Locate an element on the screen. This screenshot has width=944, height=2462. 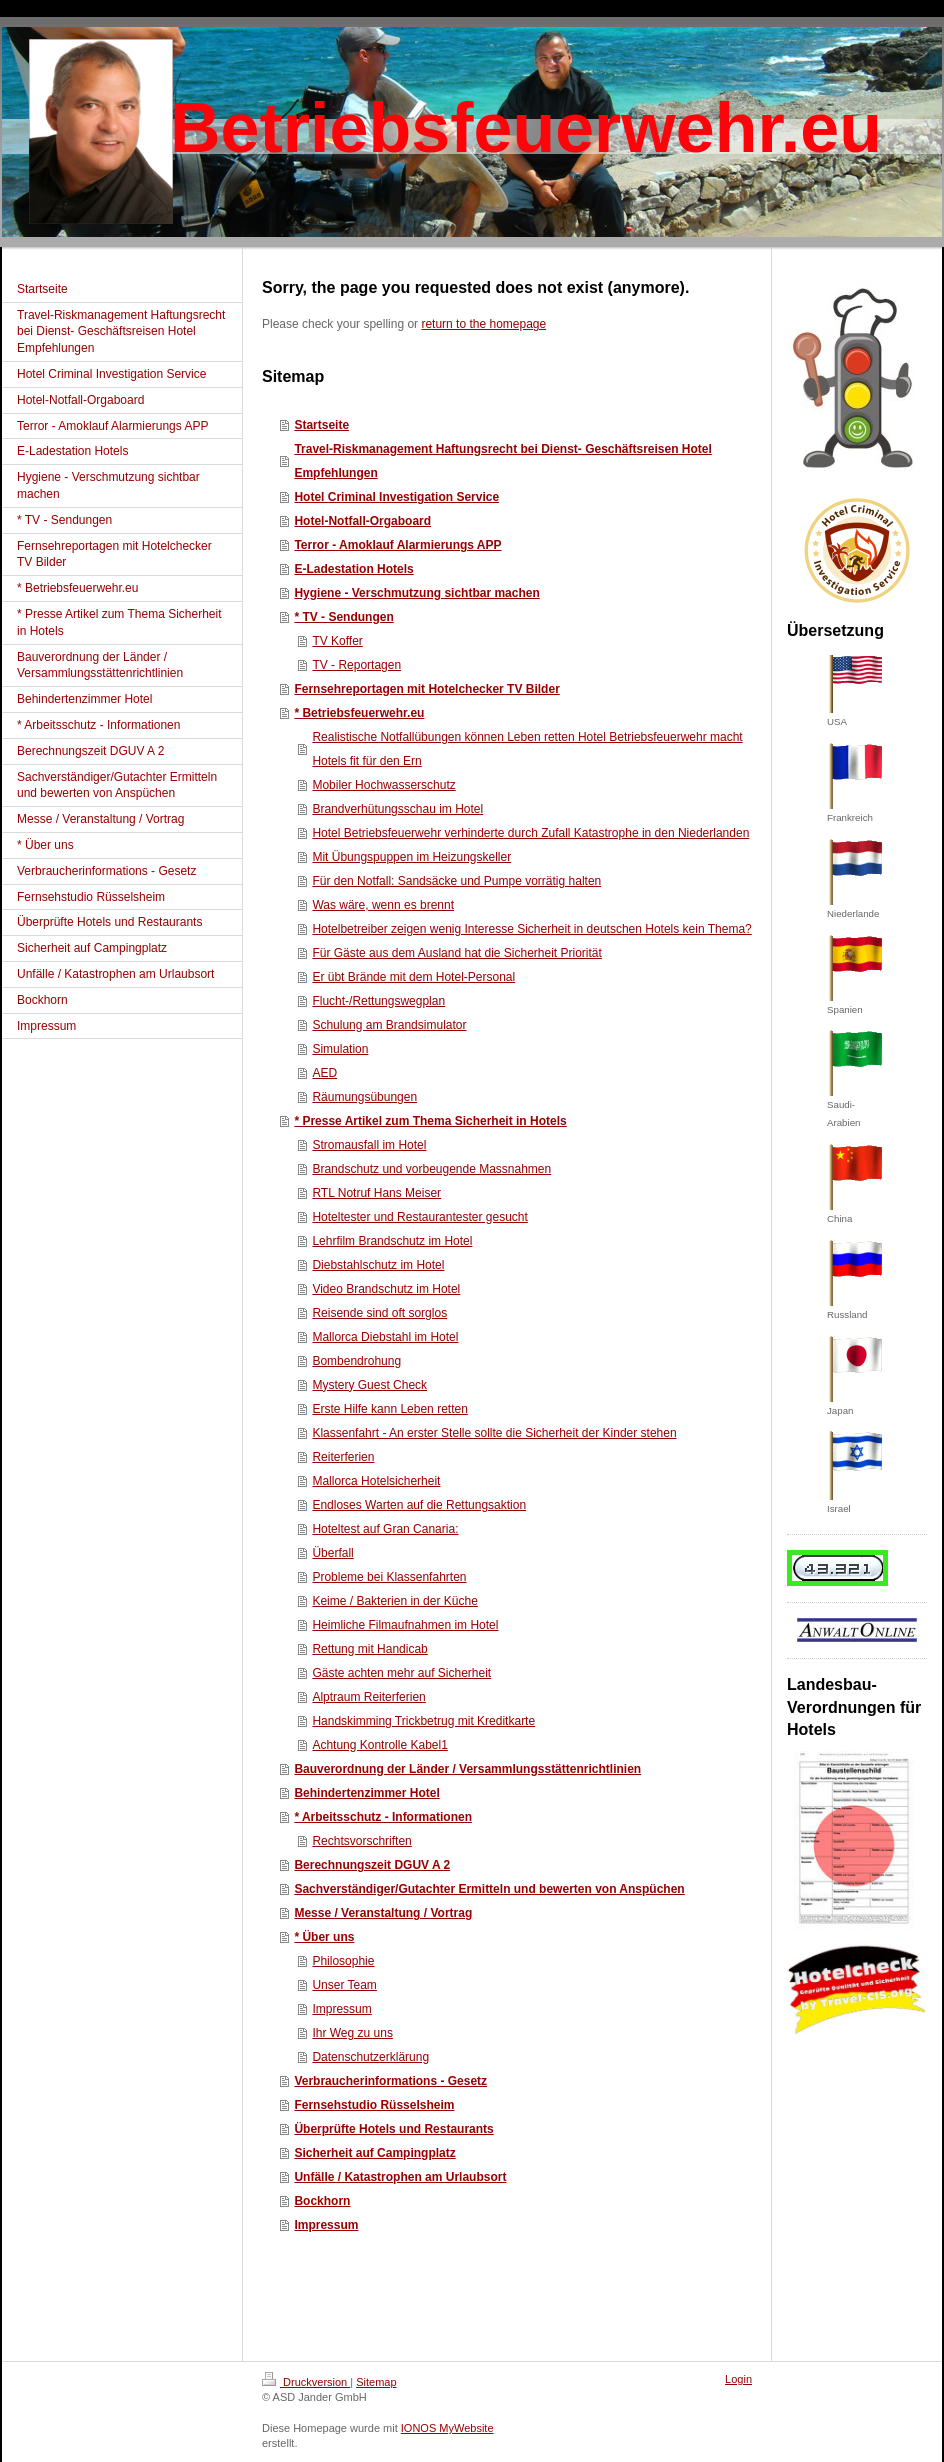
Messe / Veranstaltung / Vortrag is located at coordinates (383, 1913).